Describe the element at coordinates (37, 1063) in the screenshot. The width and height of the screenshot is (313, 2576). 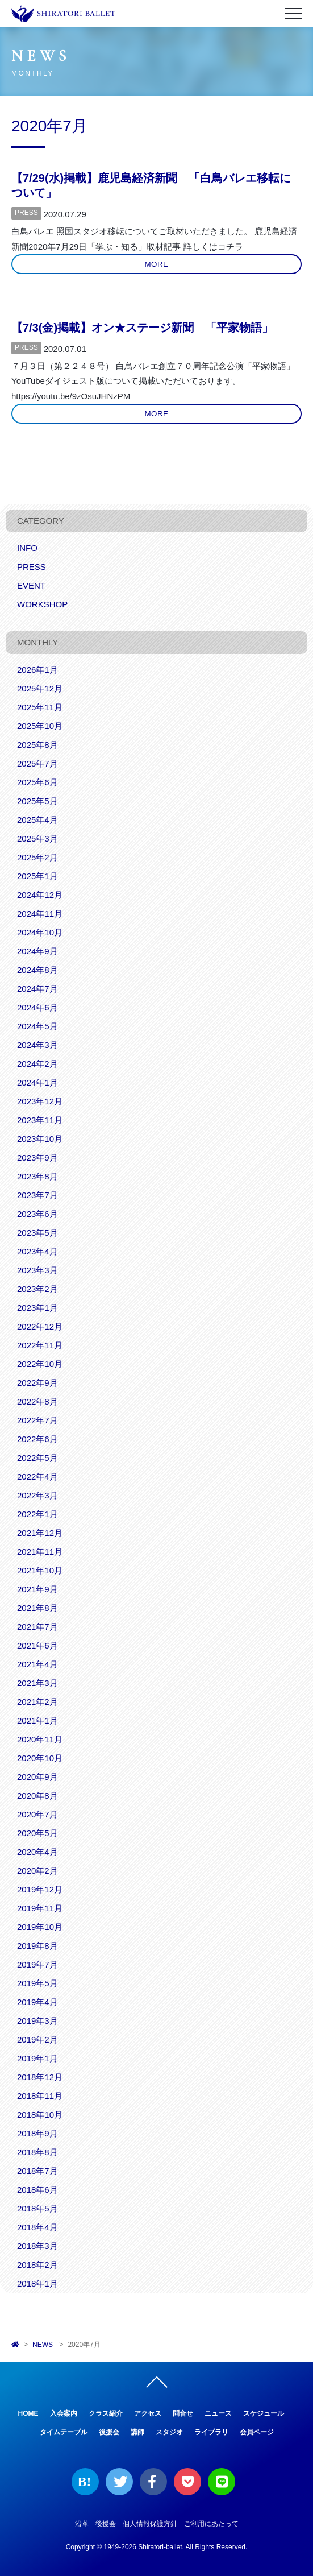
I see `2024年2月` at that location.